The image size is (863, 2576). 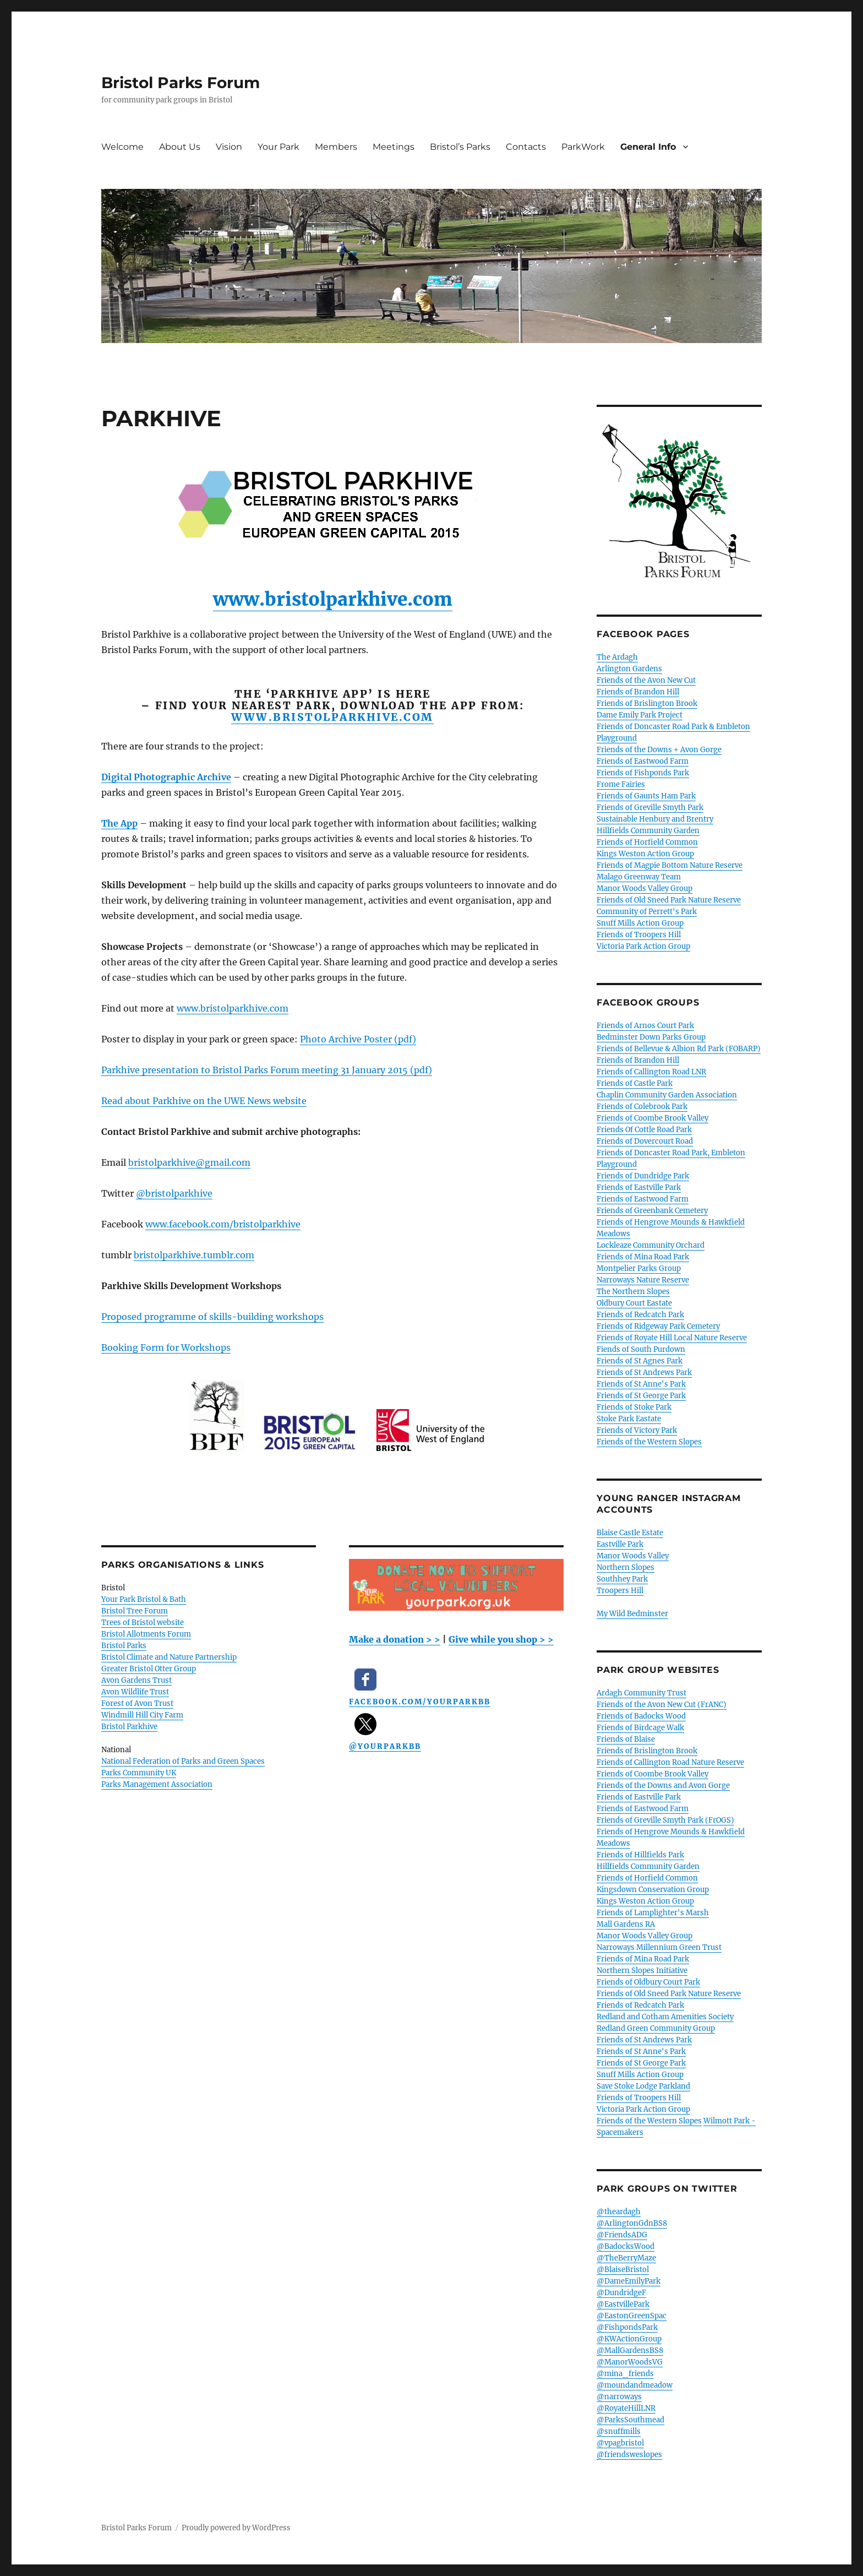 I want to click on Friends of the Avon New Cut, so click(x=646, y=680).